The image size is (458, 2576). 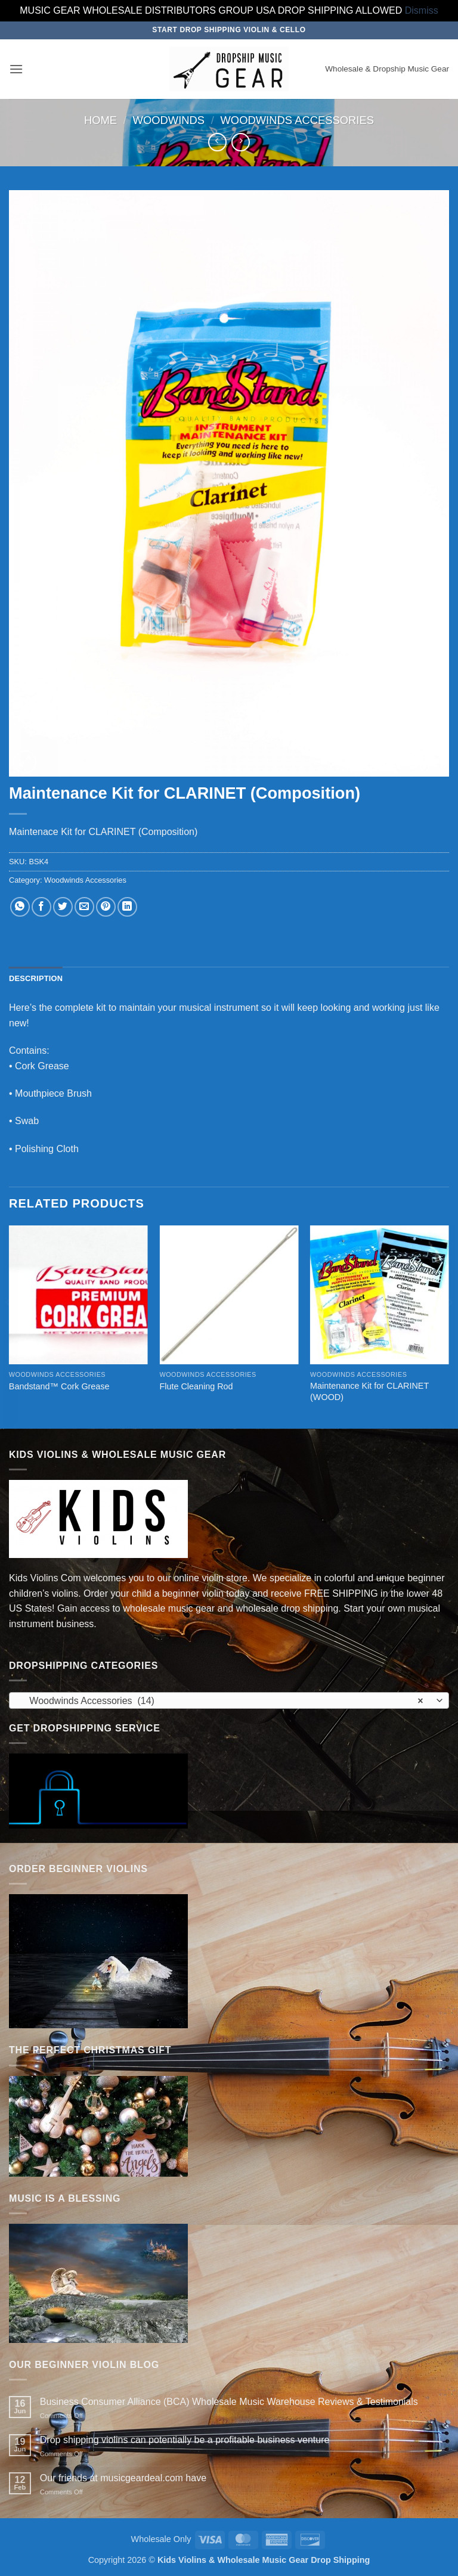 I want to click on [Email to a Friend], so click(x=84, y=907).